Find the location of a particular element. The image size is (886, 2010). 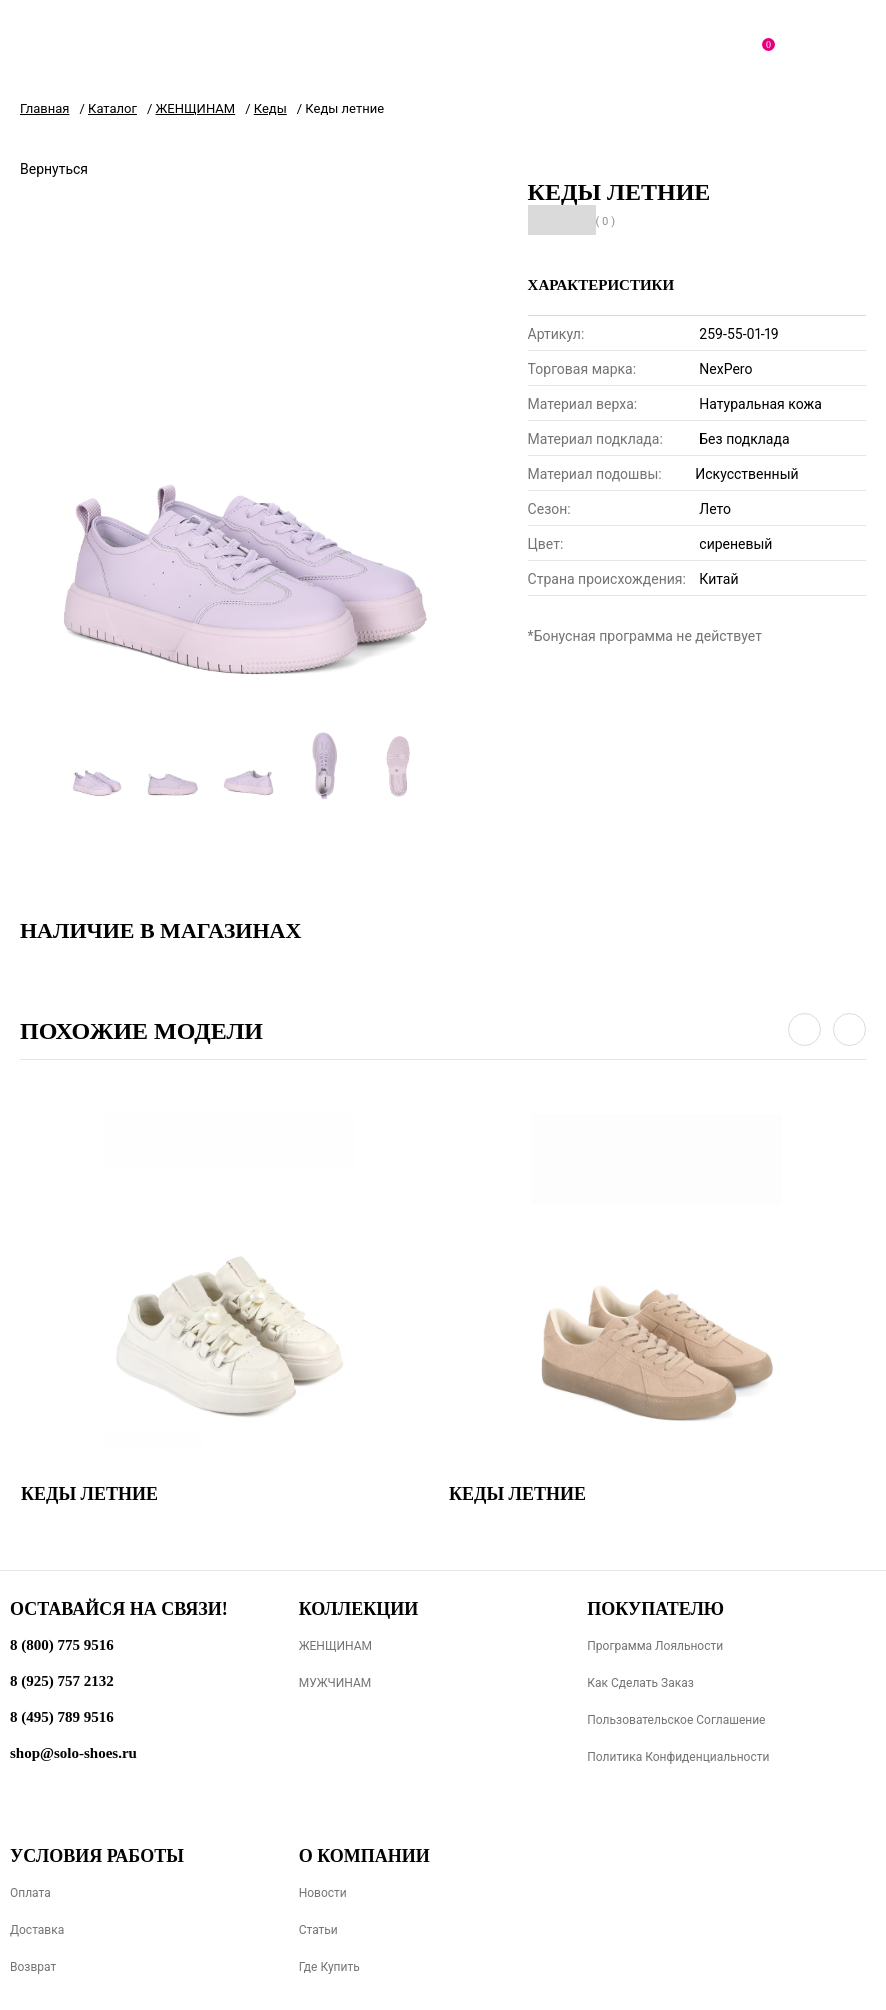

Пользовательское соглашение is located at coordinates (676, 1720).